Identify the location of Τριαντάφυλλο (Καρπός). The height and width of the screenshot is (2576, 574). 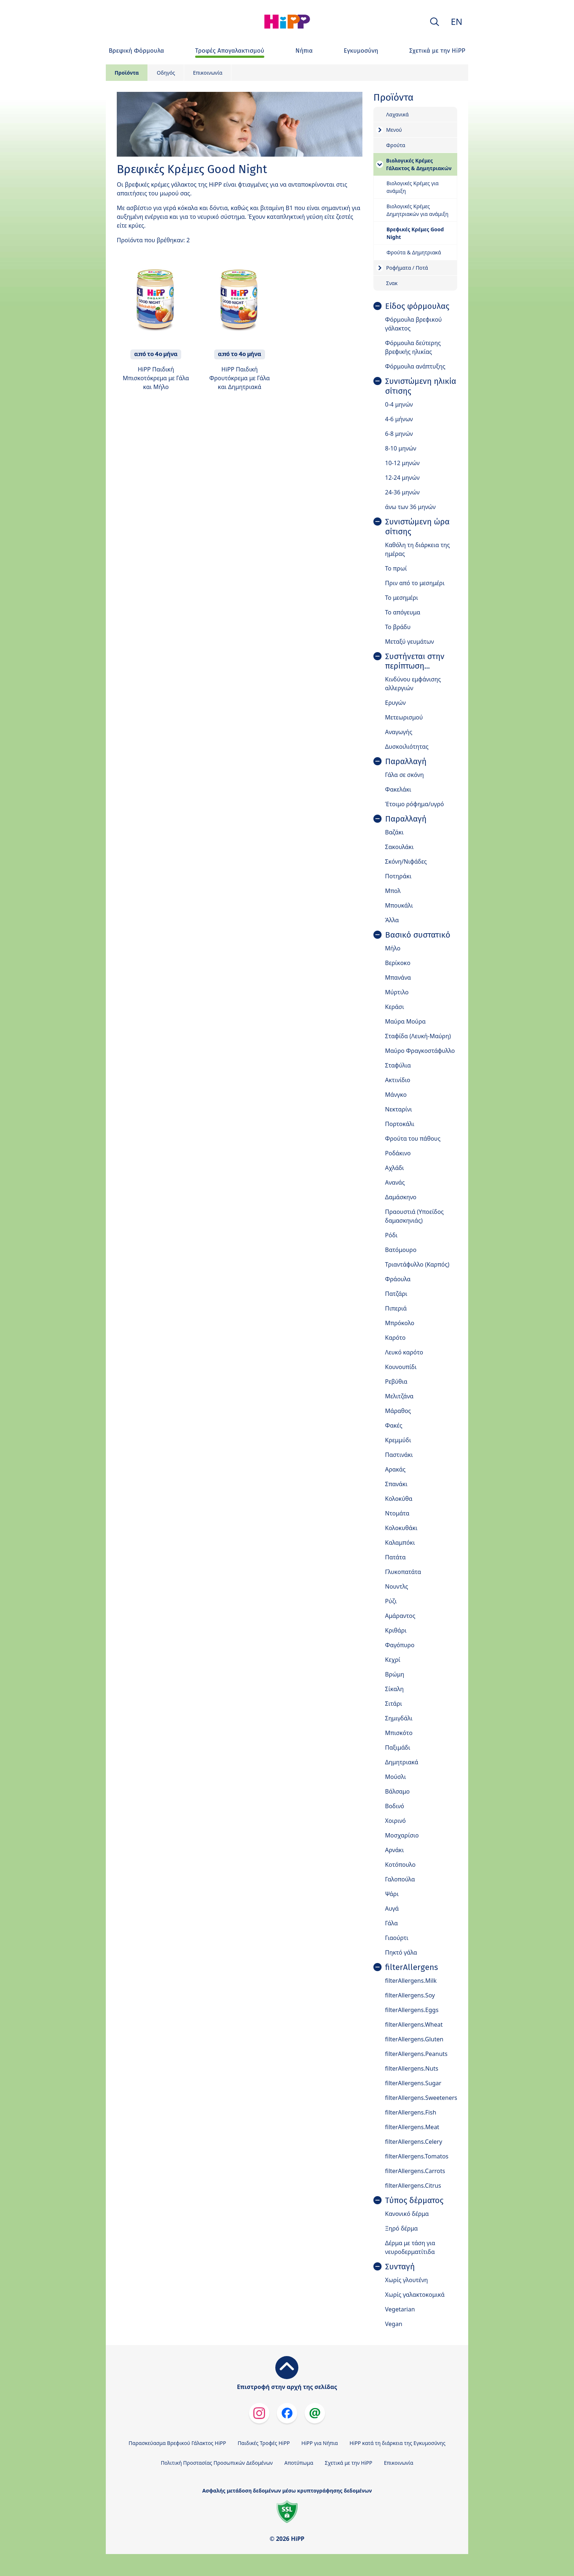
(417, 1264).